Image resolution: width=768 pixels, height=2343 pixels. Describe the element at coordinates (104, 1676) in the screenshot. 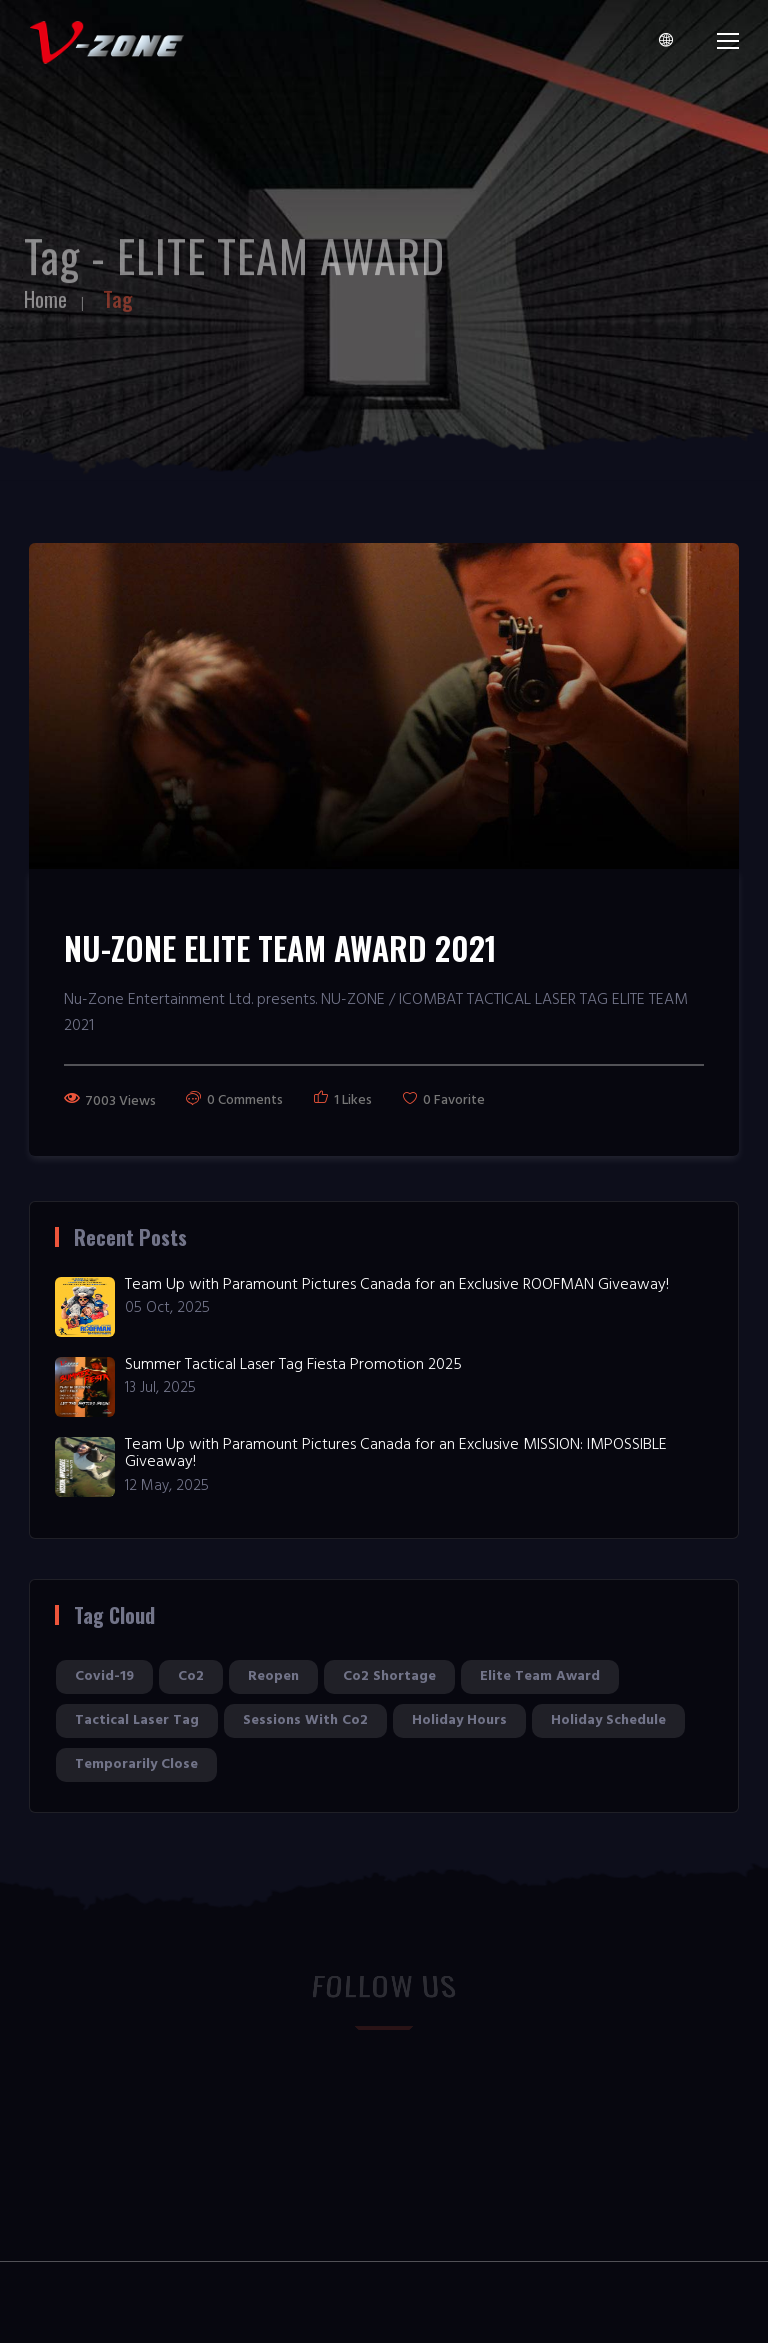

I see `covid-19` at that location.